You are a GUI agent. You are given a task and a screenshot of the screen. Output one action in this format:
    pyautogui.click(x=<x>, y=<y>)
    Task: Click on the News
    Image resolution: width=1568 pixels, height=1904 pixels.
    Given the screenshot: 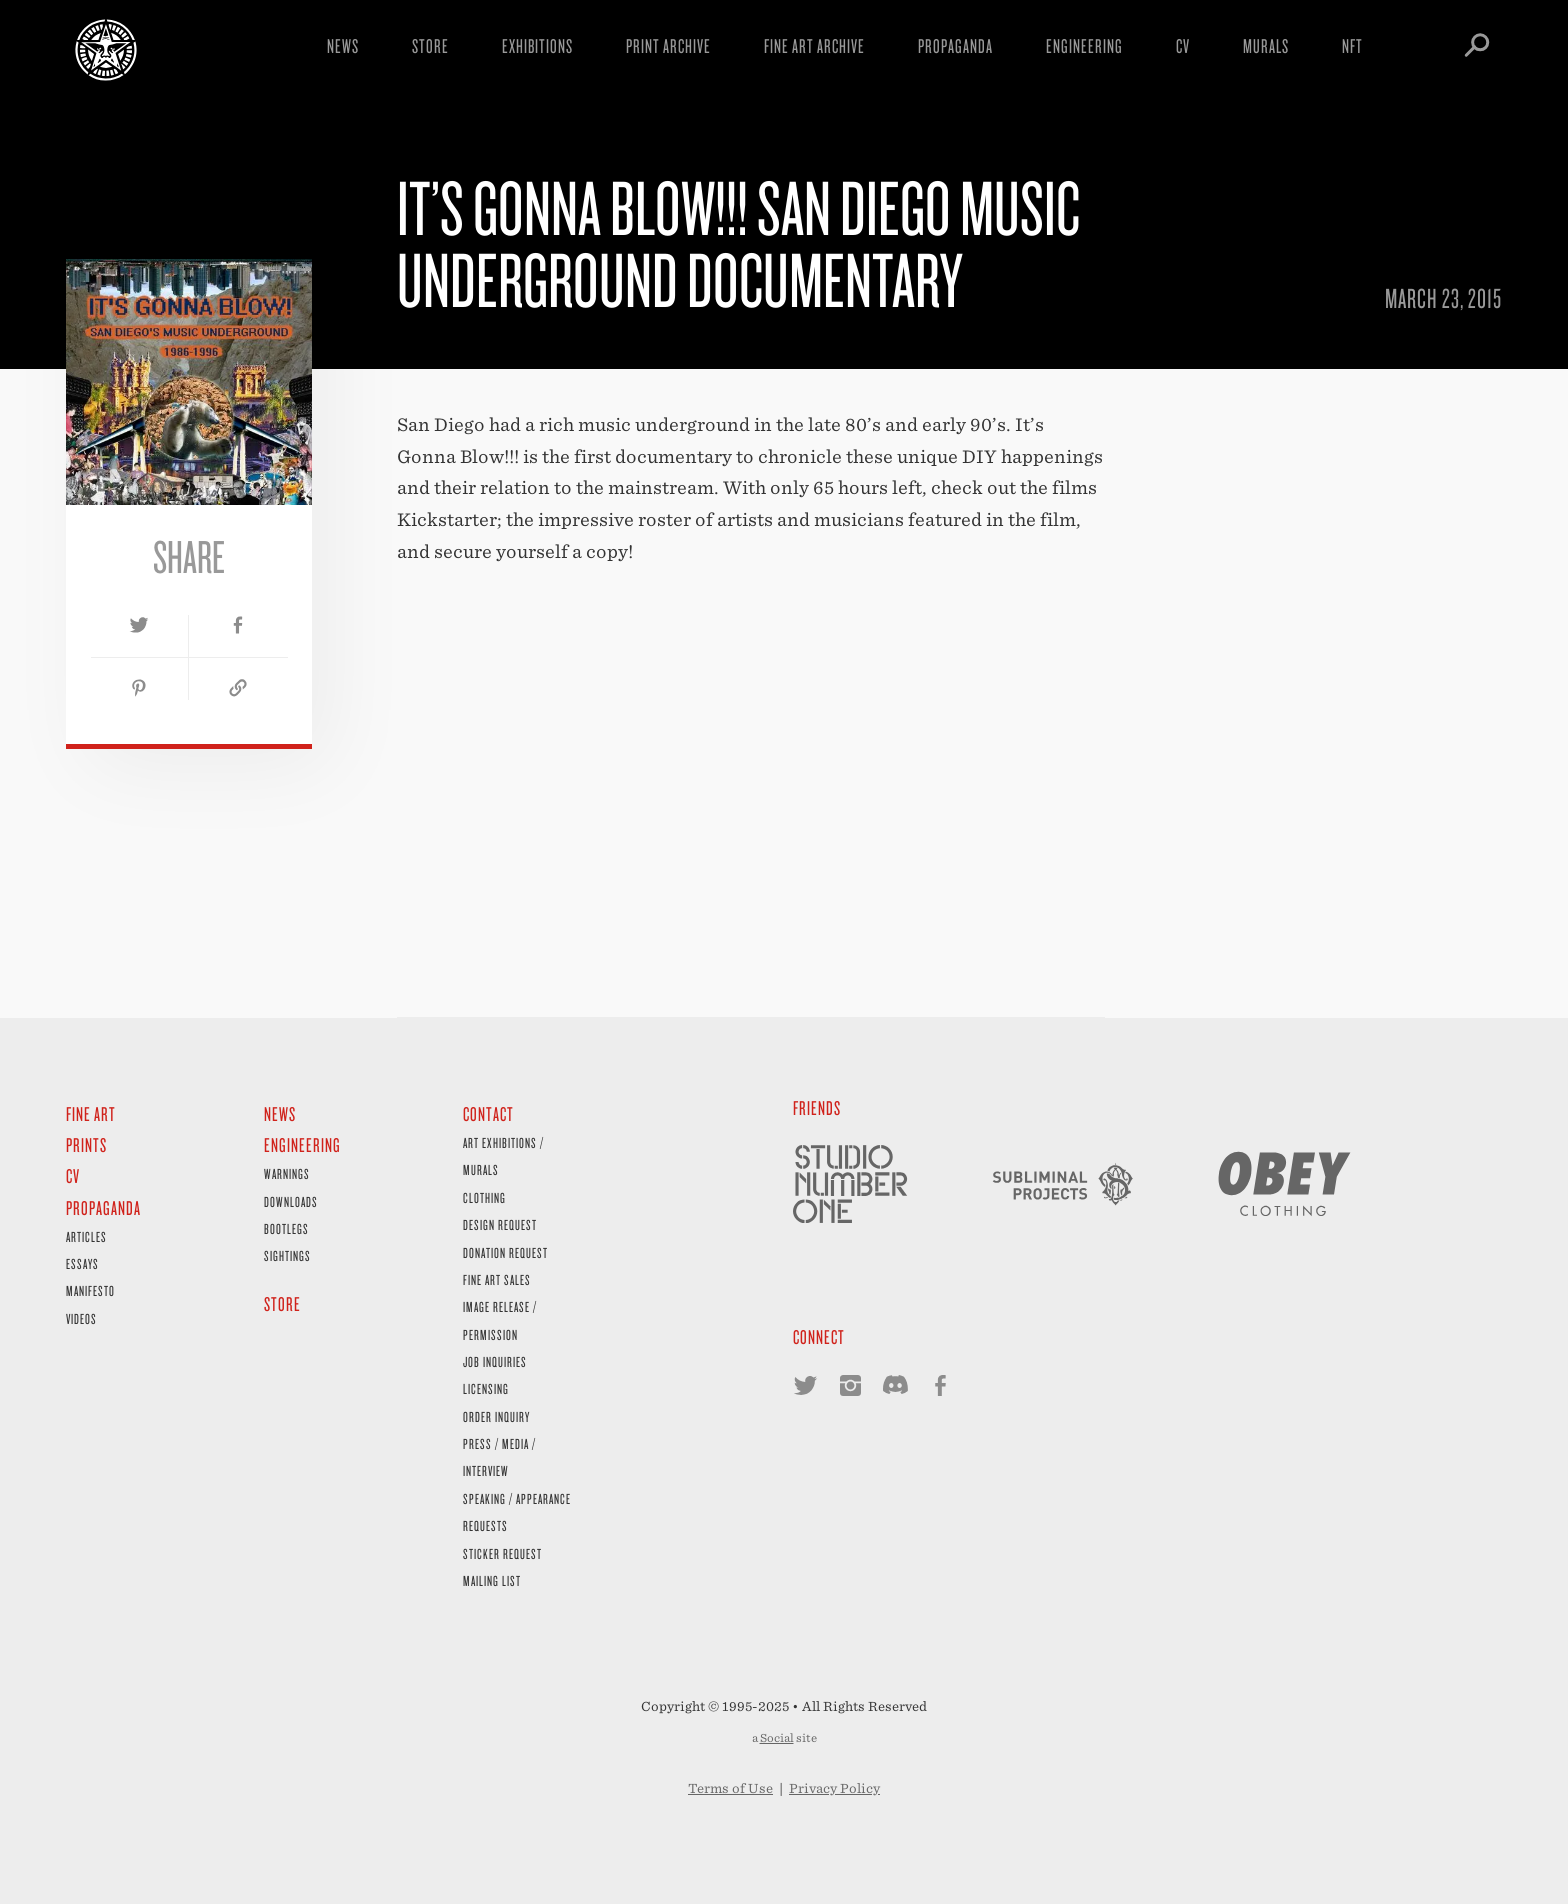 What is the action you would take?
    pyautogui.click(x=343, y=45)
    